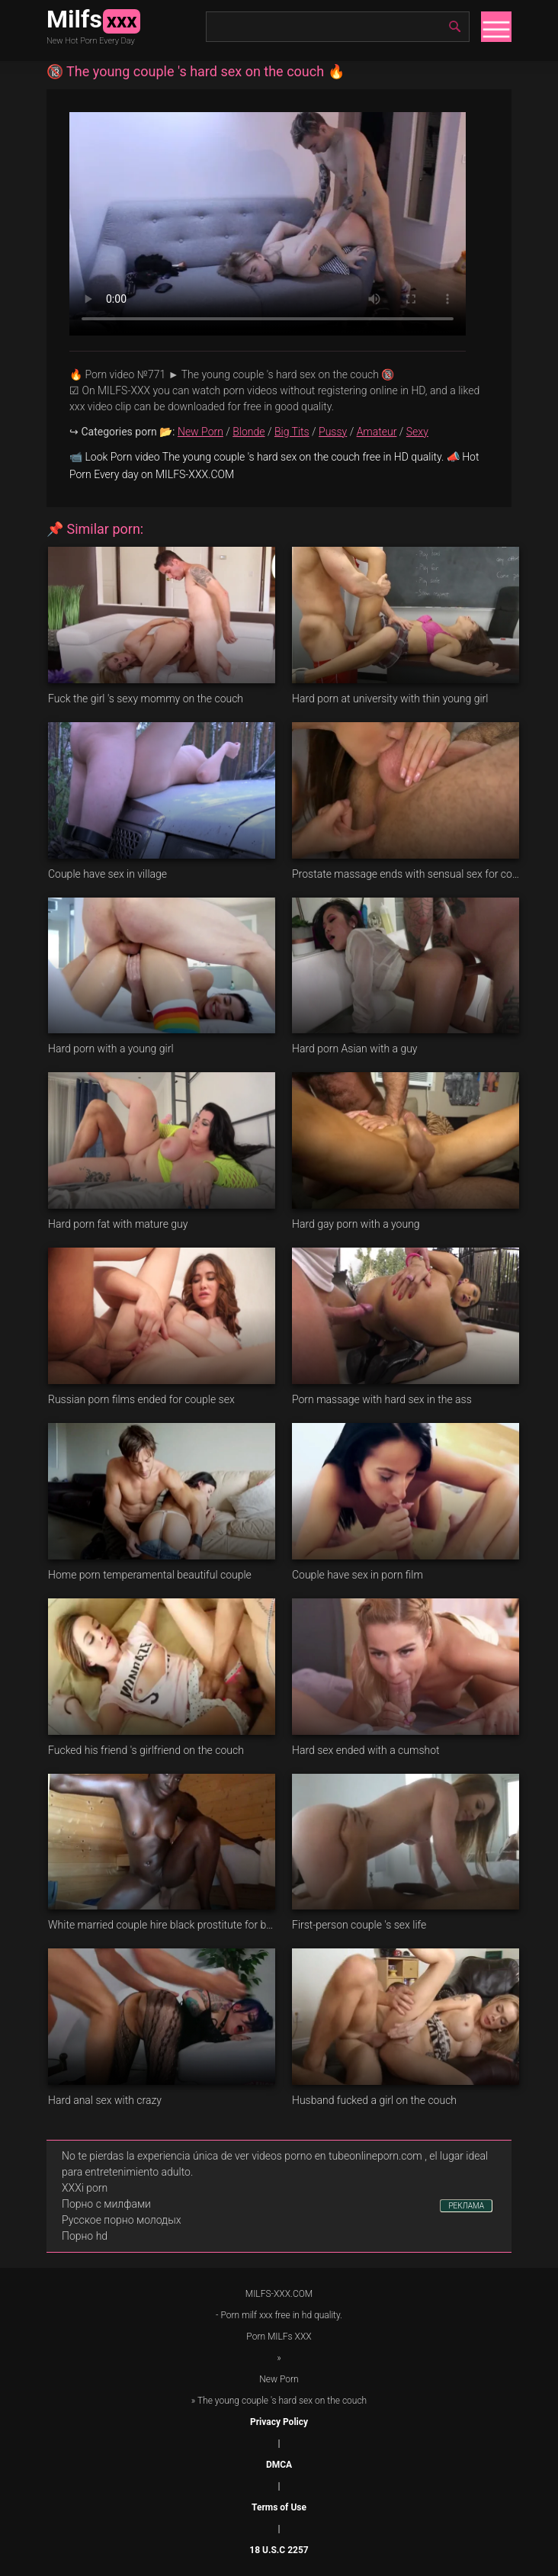 This screenshot has width=558, height=2576. Describe the element at coordinates (200, 432) in the screenshot. I see `New Porn` at that location.